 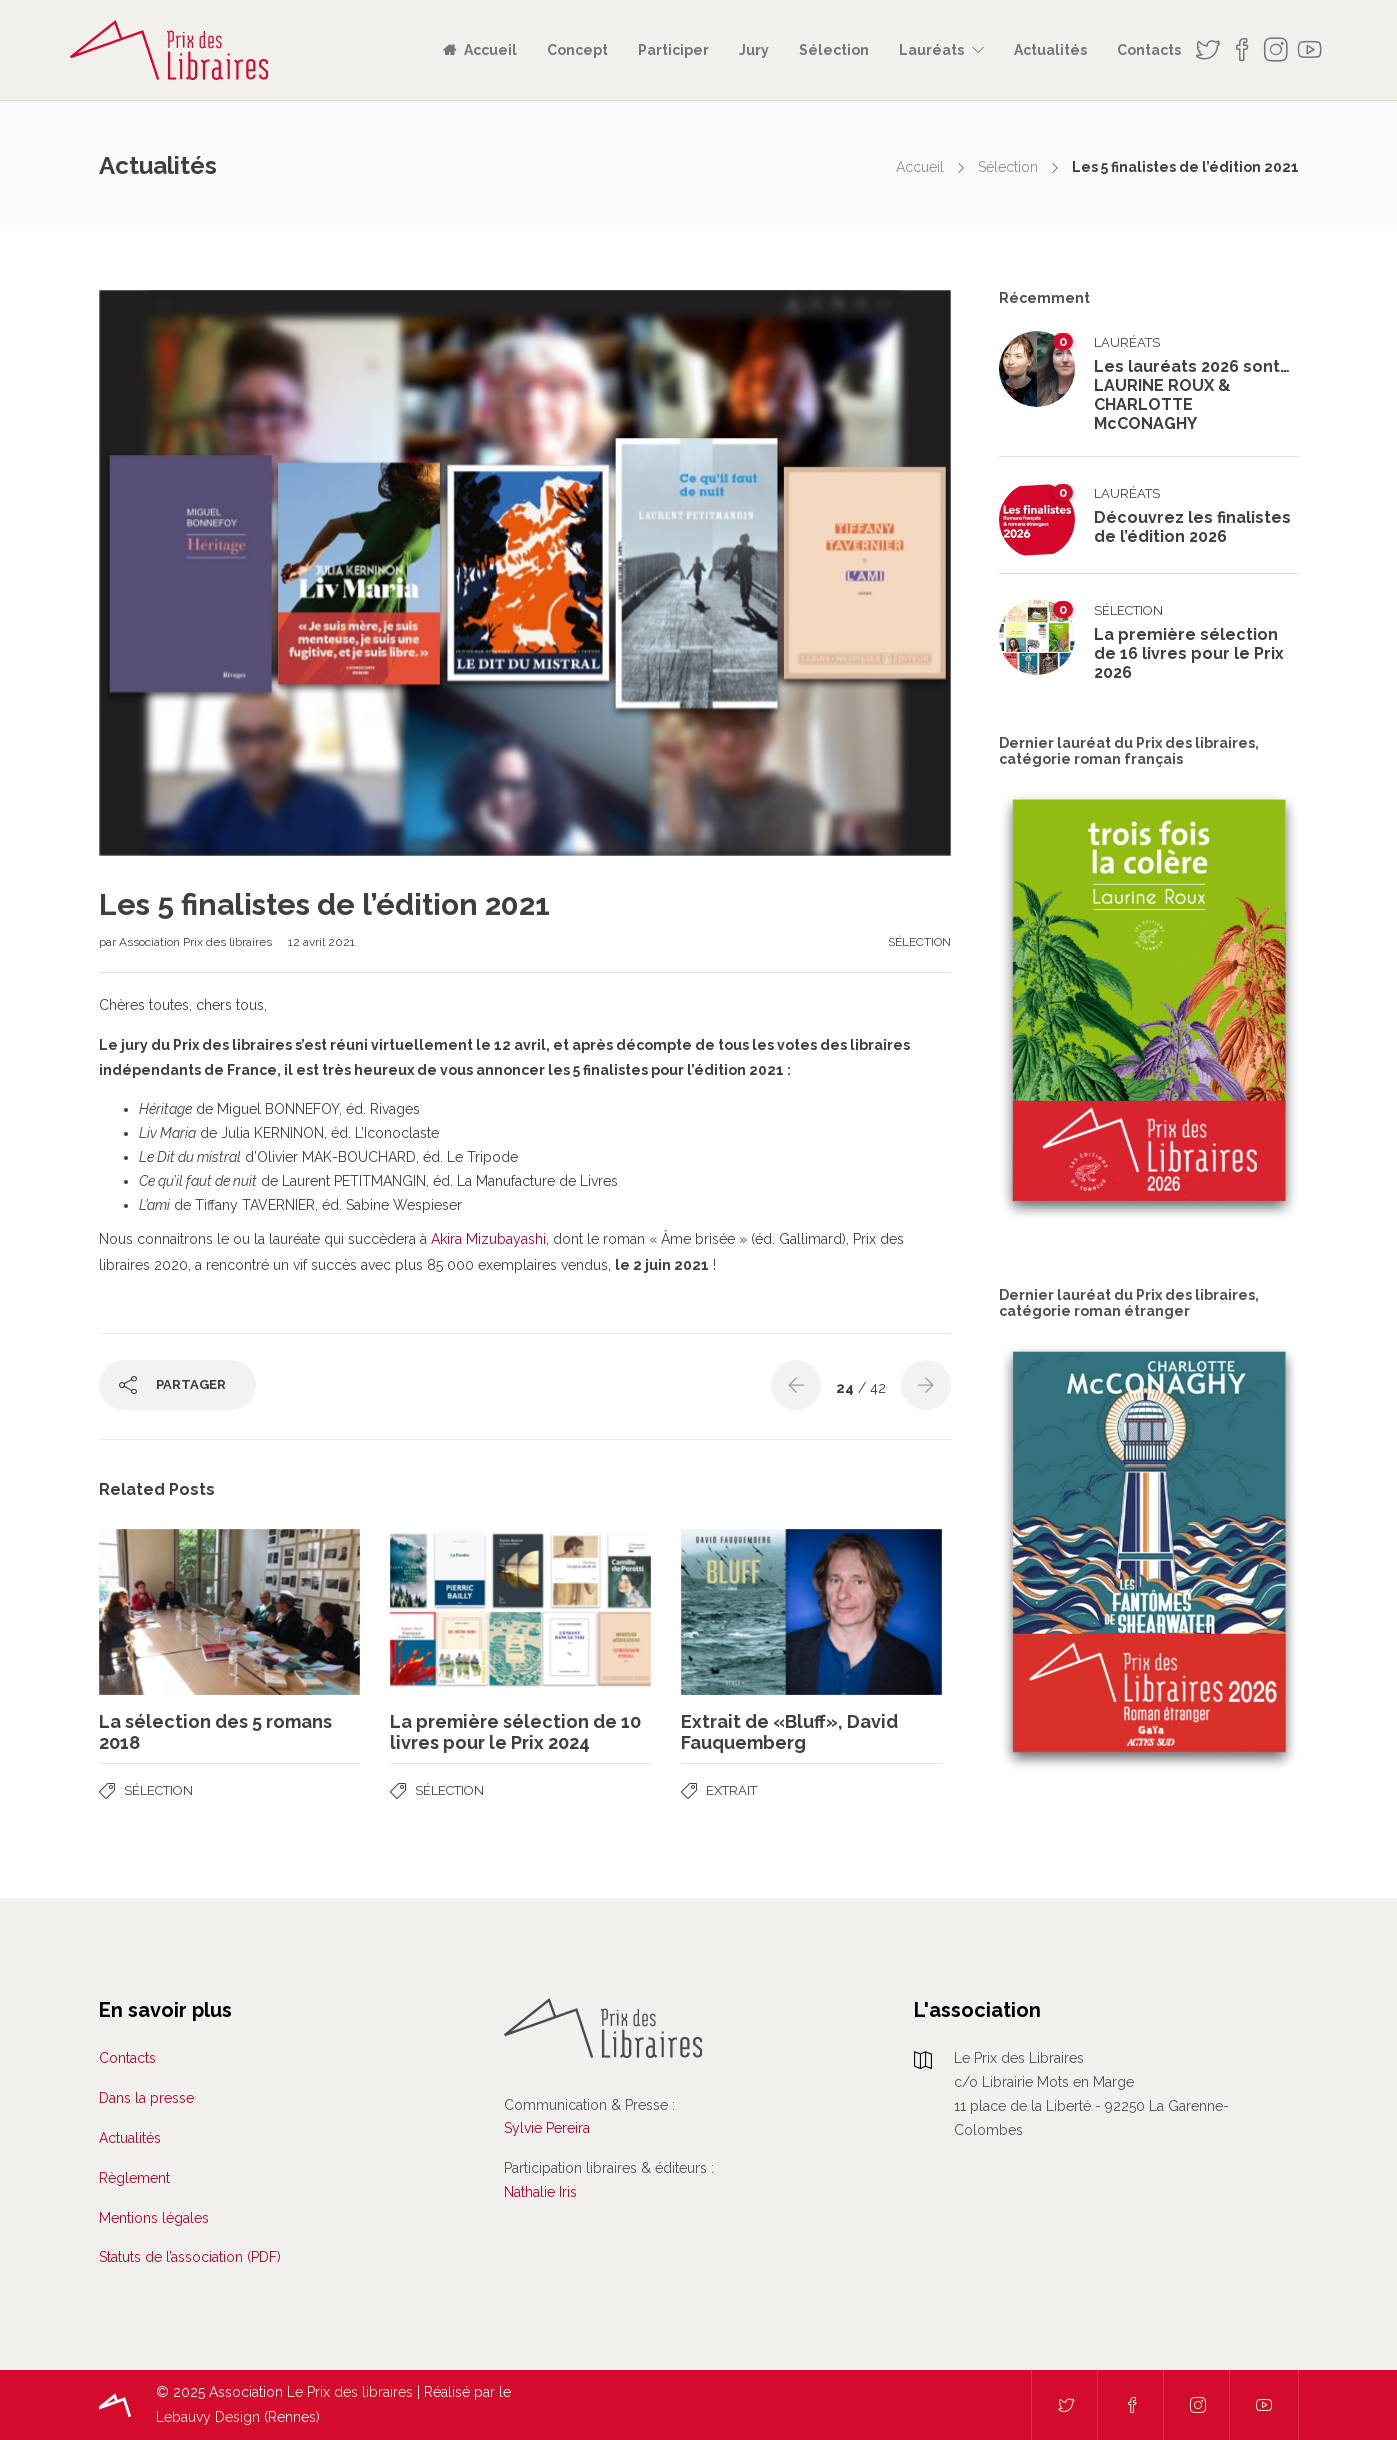 What do you see at coordinates (154, 2218) in the screenshot?
I see `Mentions légales` at bounding box center [154, 2218].